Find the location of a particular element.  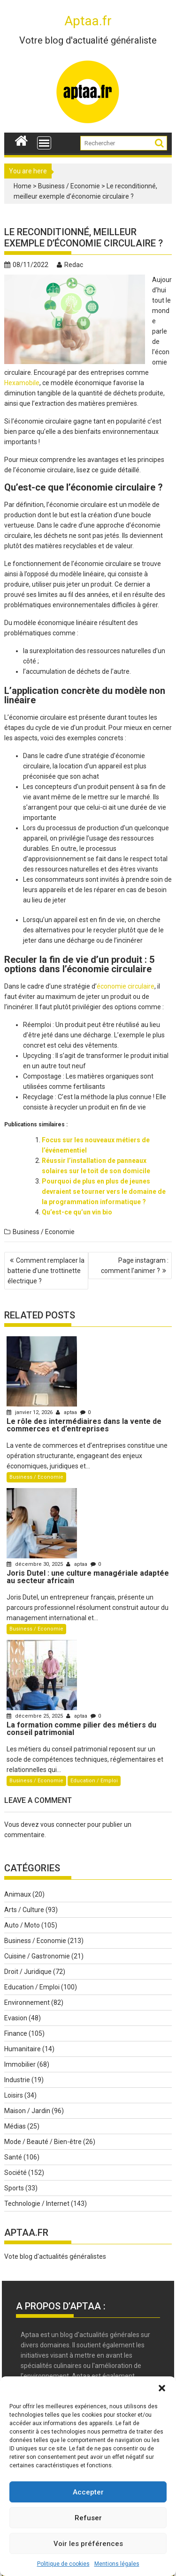

décembre 30, 2025 is located at coordinates (35, 1564).